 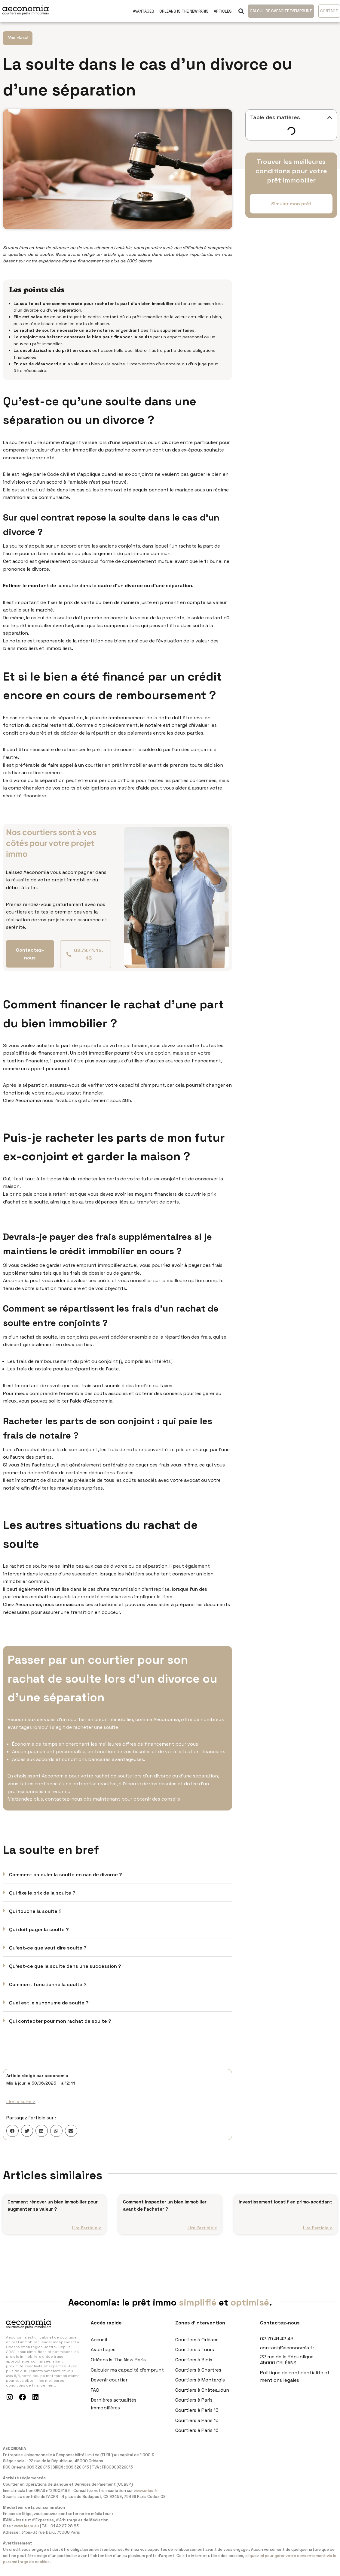 I want to click on Courtiers à Châteaudun, so click(x=202, y=2397).